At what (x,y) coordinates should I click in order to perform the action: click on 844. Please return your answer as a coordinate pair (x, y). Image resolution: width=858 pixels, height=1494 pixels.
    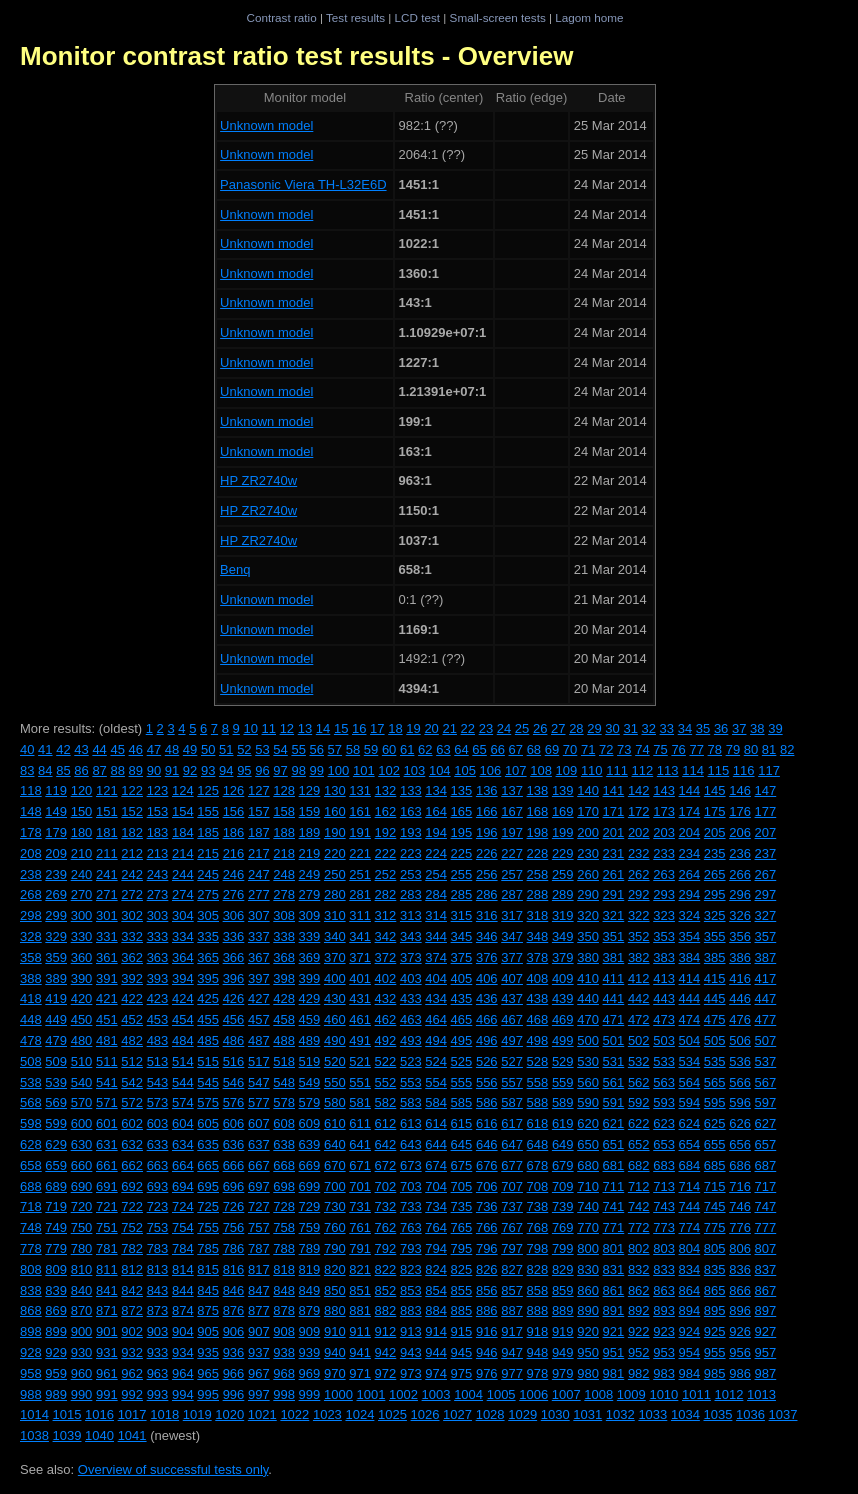
    Looking at the image, I should click on (183, 1290).